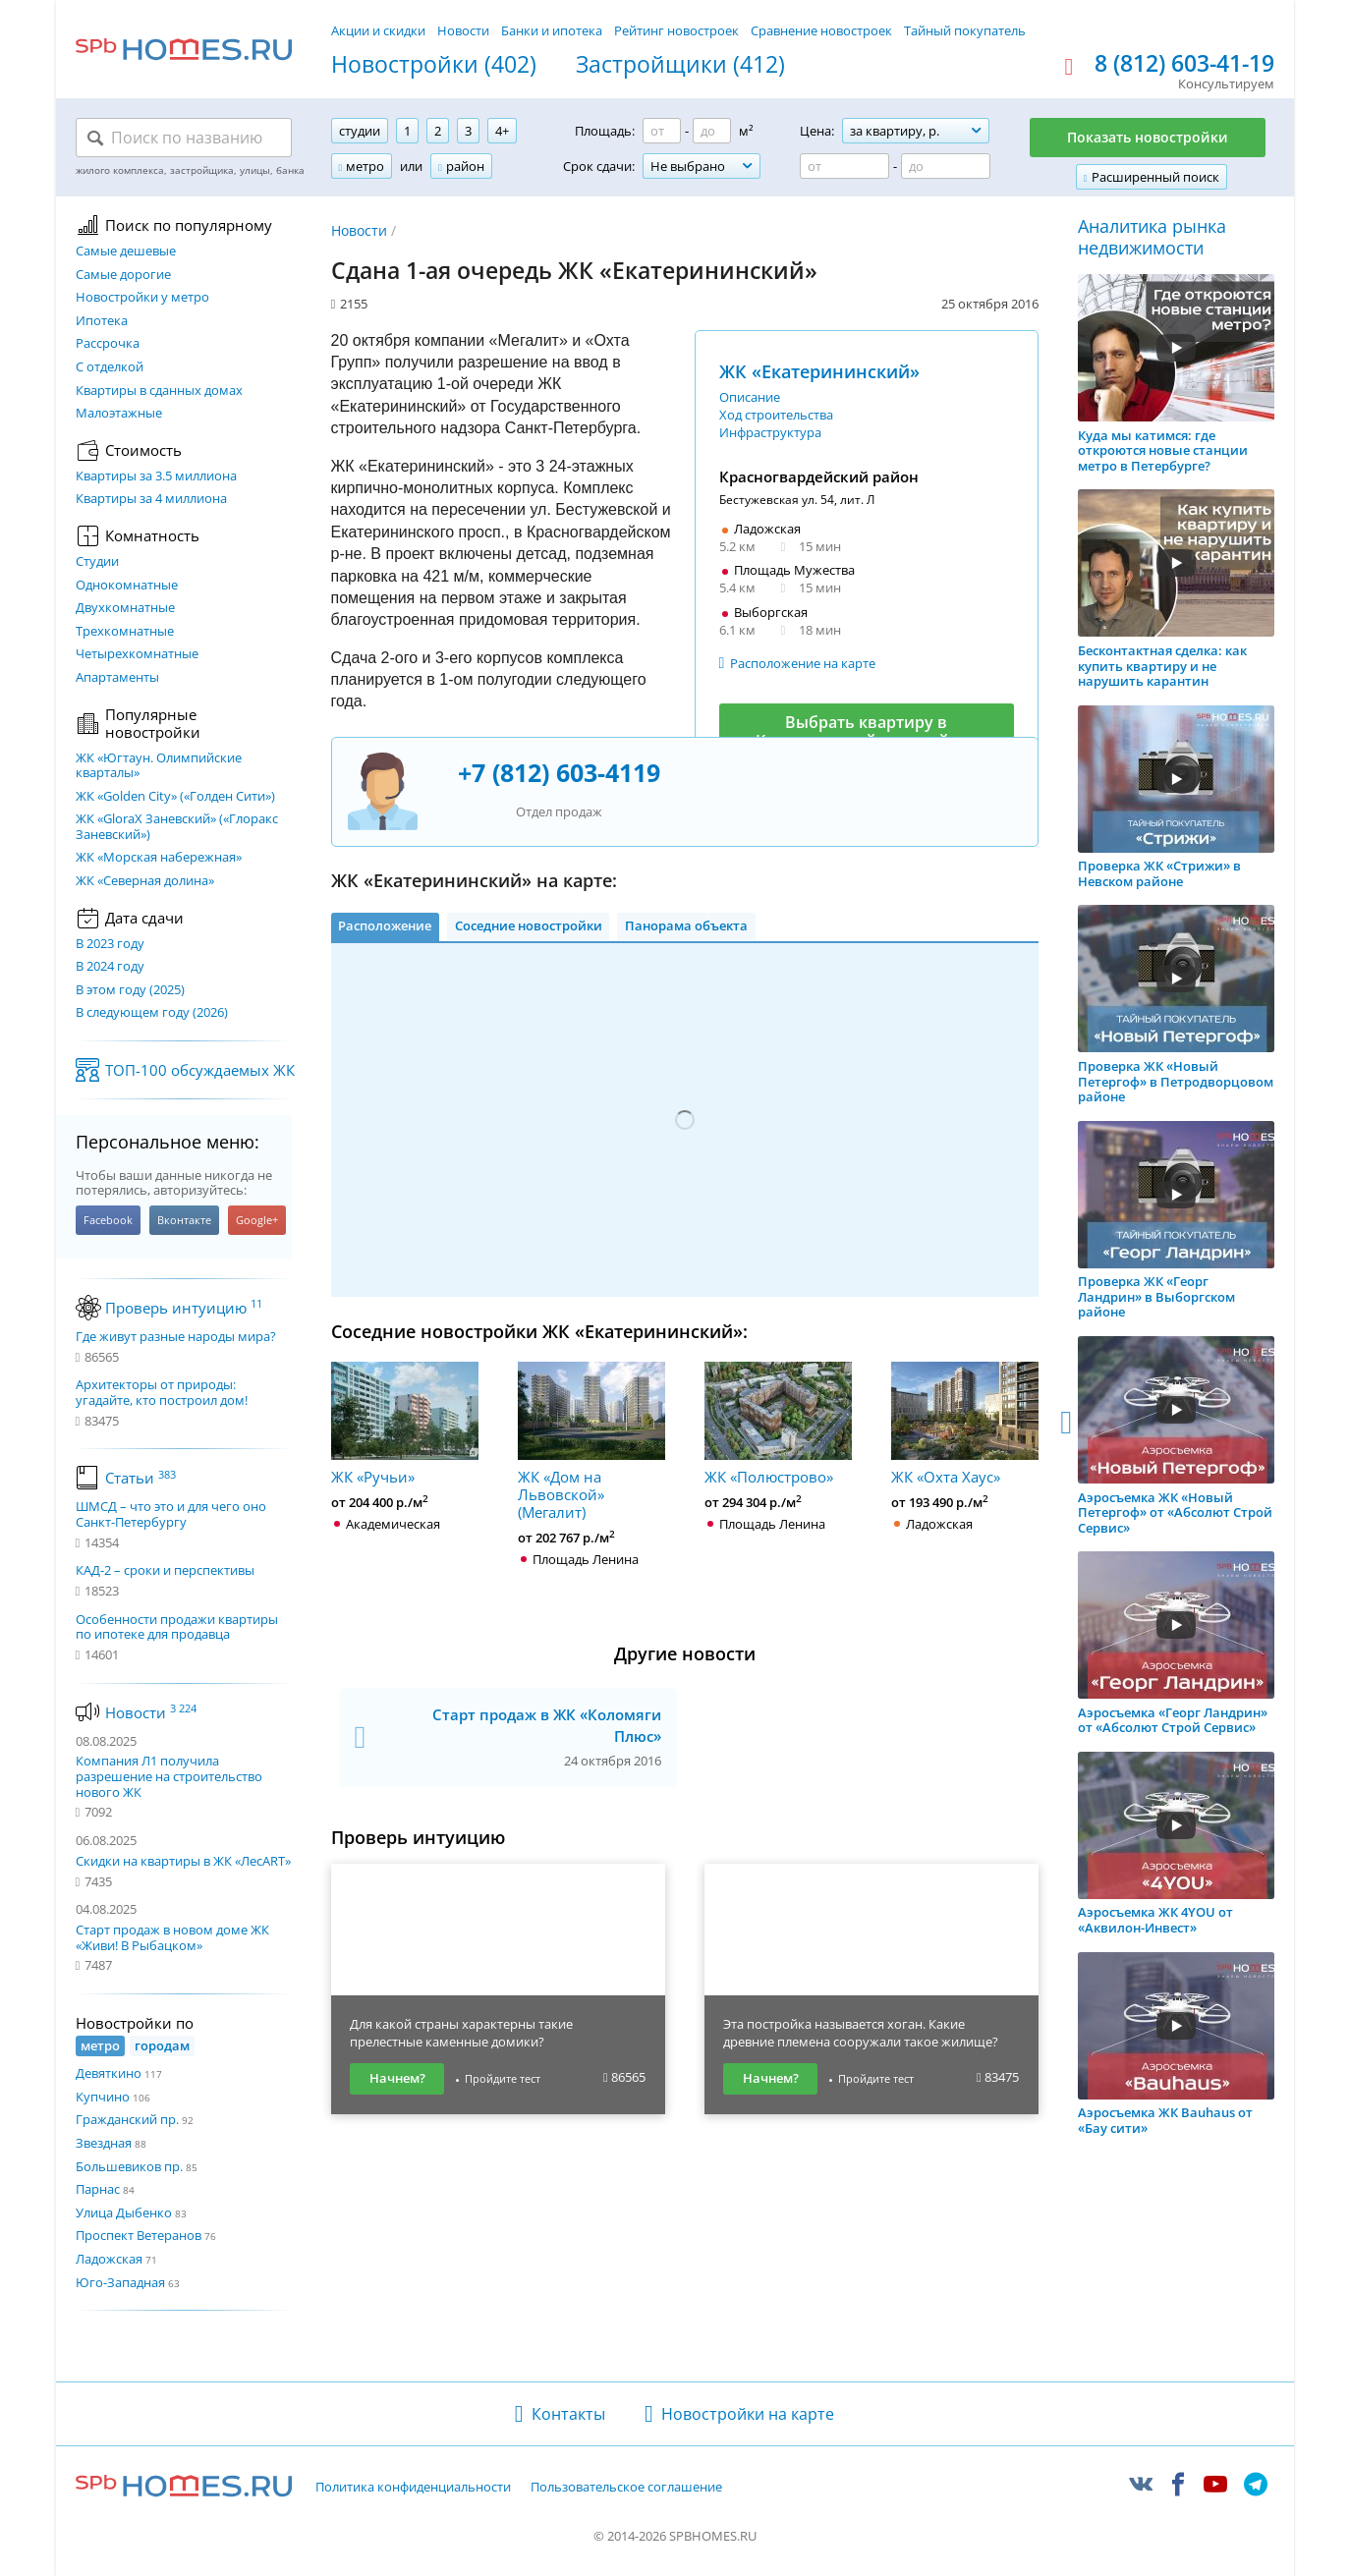 The height and width of the screenshot is (2576, 1349). What do you see at coordinates (662, 130) in the screenshot?
I see `[Площадь от]` at bounding box center [662, 130].